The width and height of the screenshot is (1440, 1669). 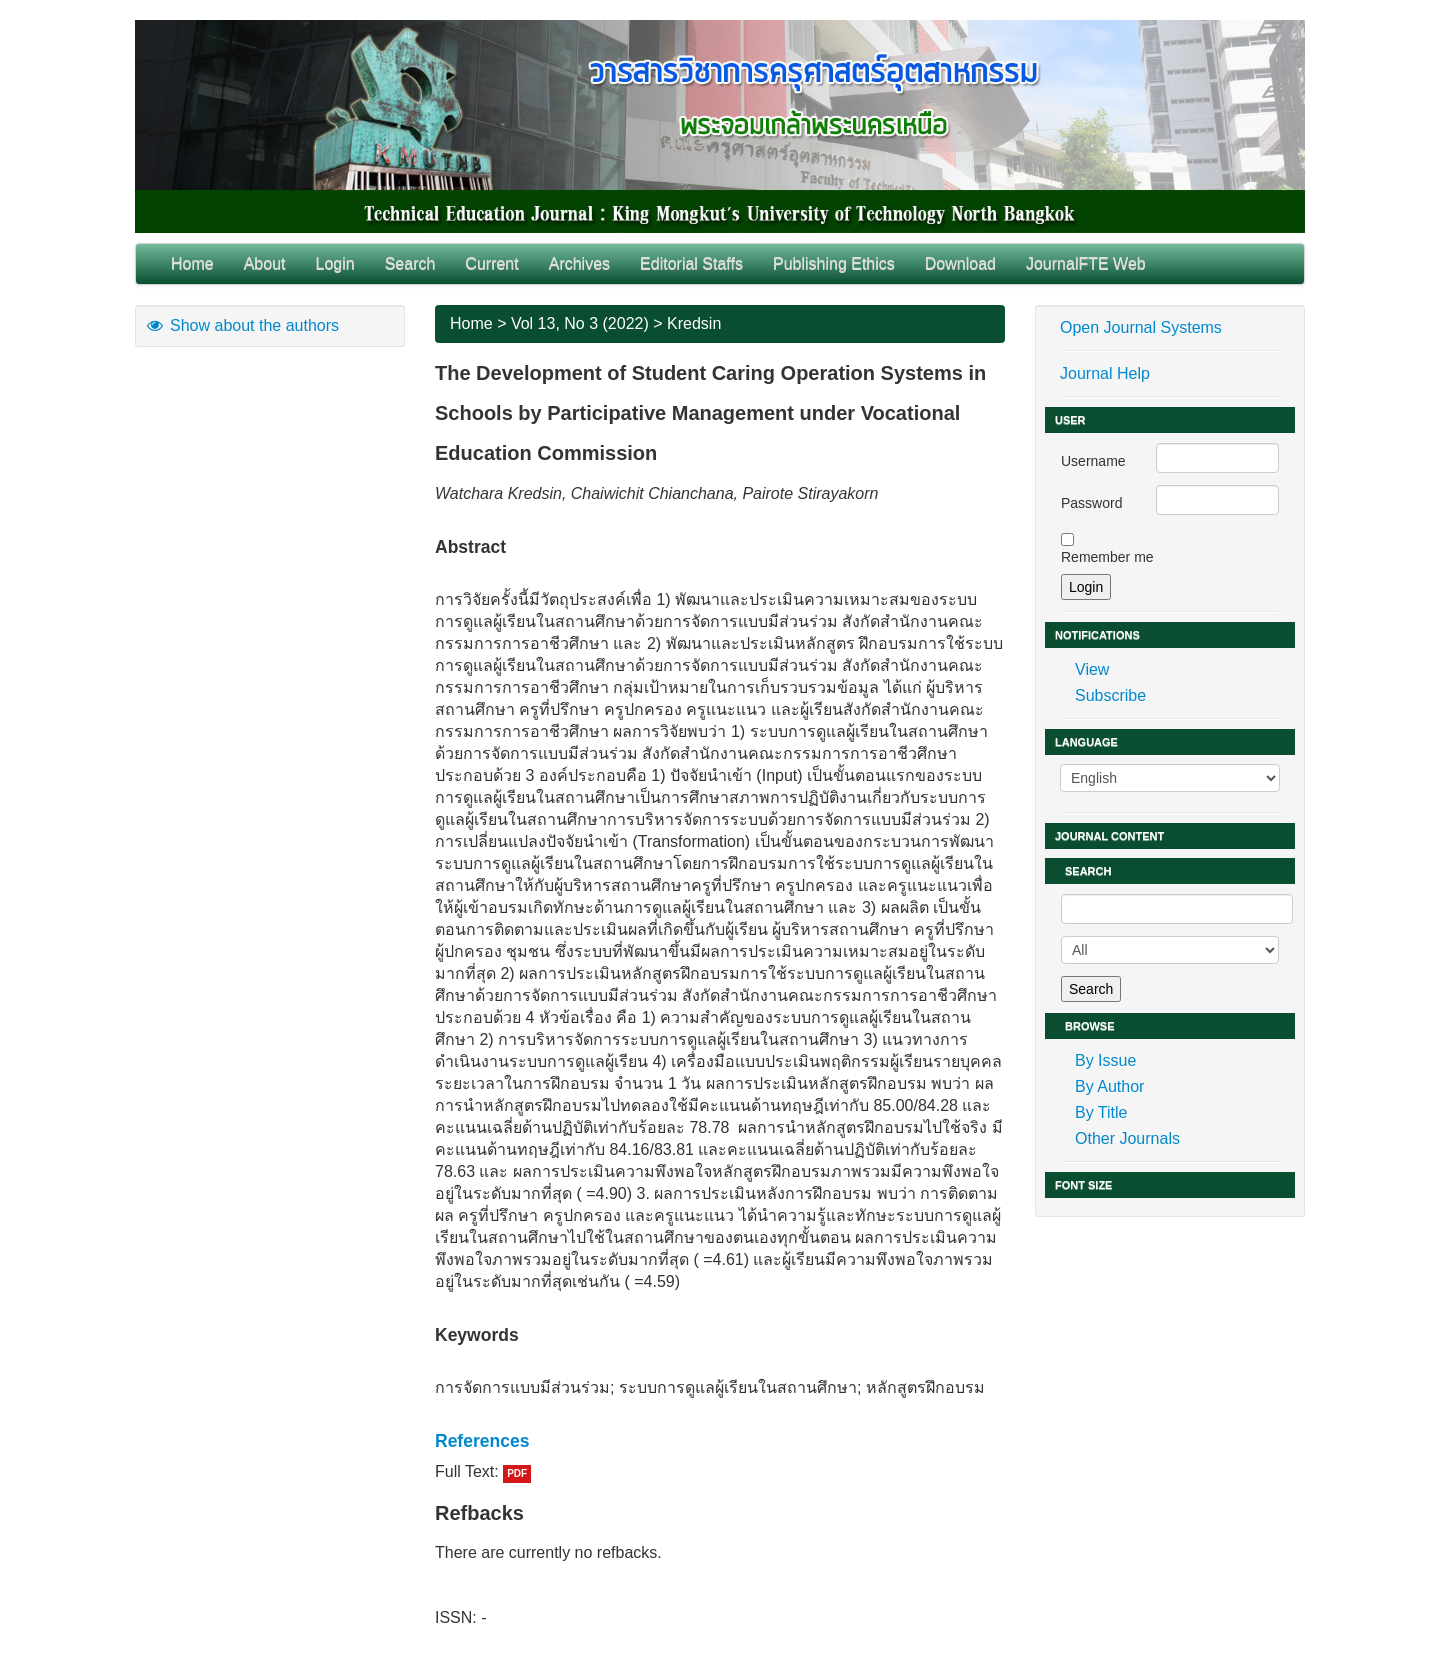 What do you see at coordinates (1141, 327) in the screenshot?
I see `Open Journal Systems` at bounding box center [1141, 327].